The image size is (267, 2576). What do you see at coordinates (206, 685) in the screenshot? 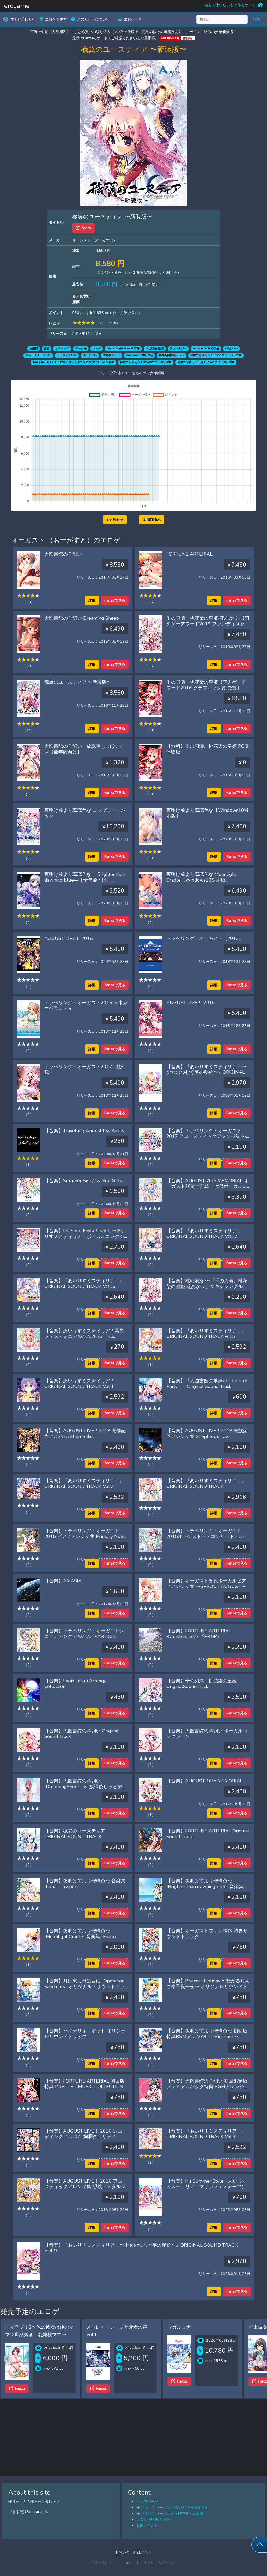
I see `千の刃濤、桃花染の皇姫【萌えゲーアワード2016 グラフィック賞 受賞】` at bounding box center [206, 685].